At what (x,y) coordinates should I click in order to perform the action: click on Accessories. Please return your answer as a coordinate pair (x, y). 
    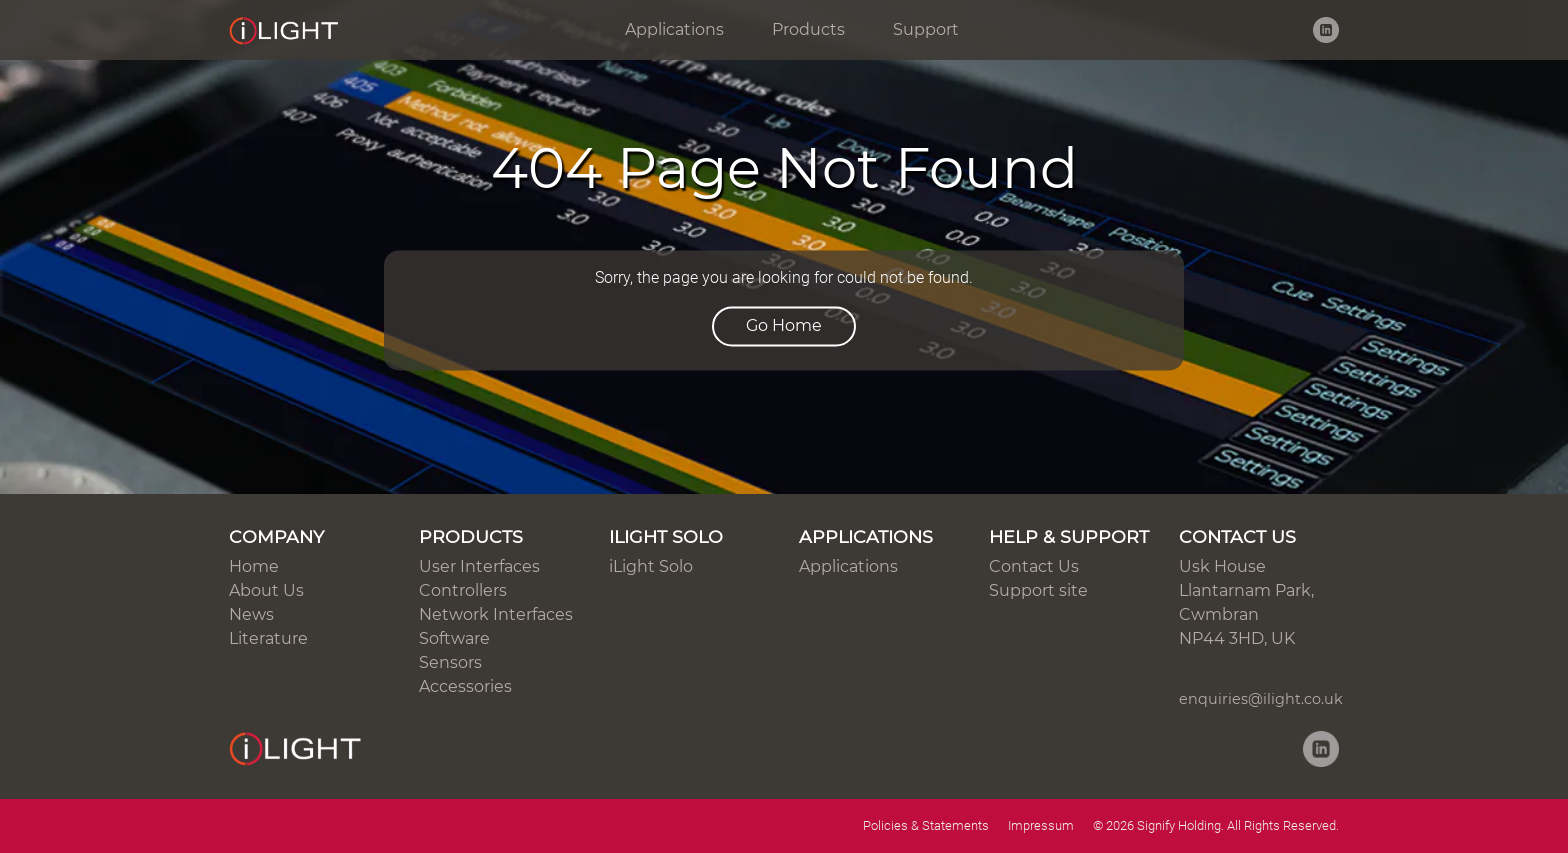
    Looking at the image, I should click on (465, 686).